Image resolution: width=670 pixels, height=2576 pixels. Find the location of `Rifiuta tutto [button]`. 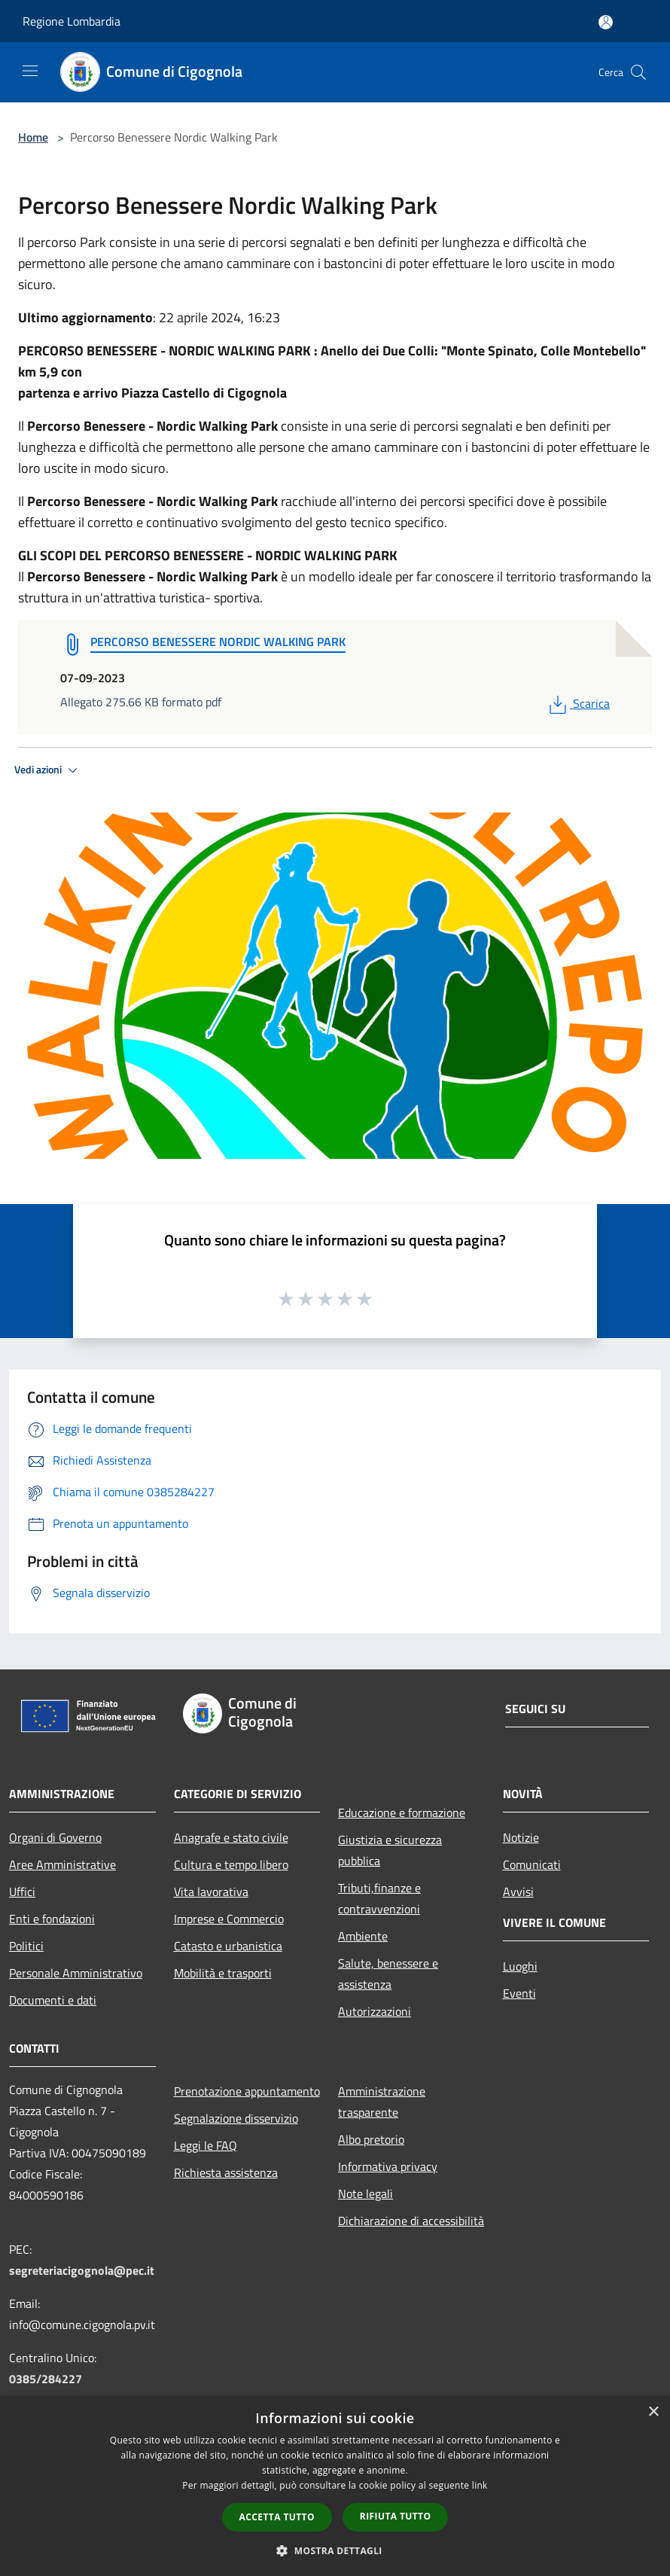

Rifiuta tutto [button] is located at coordinates (395, 2516).